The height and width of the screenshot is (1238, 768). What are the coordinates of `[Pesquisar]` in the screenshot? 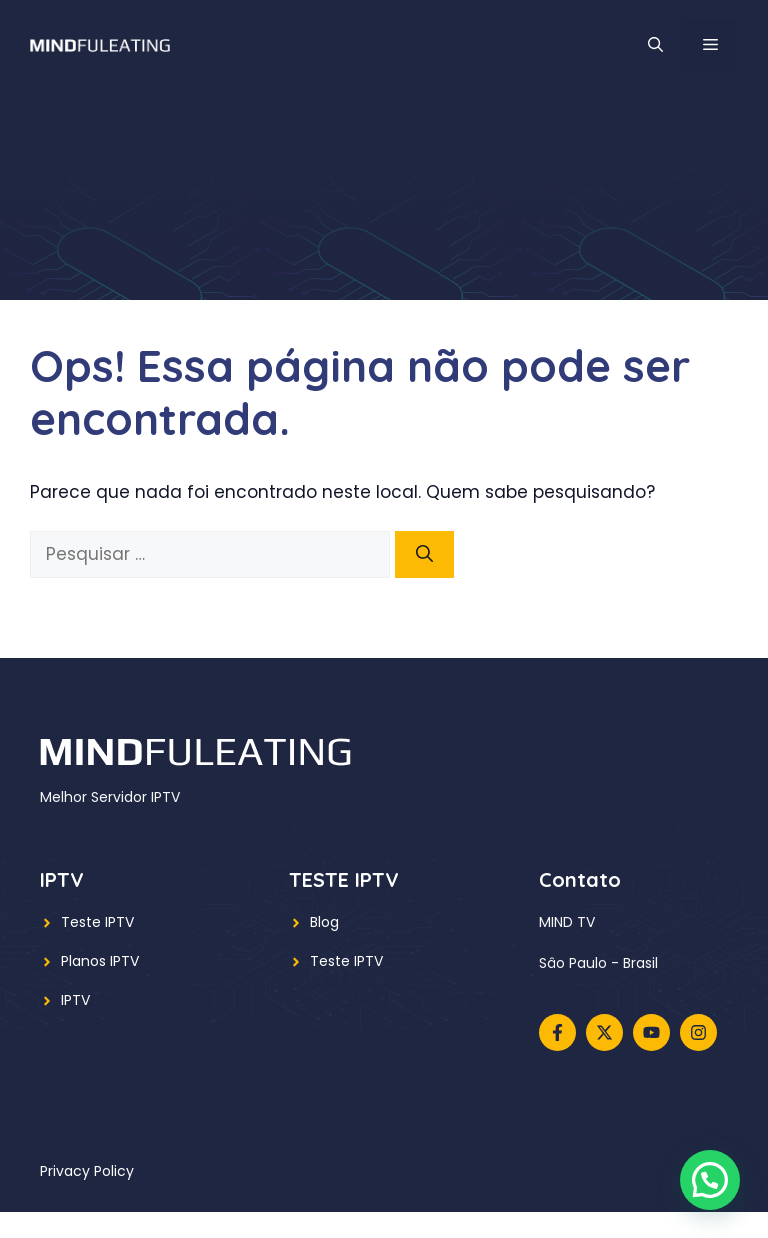 It's located at (424, 555).